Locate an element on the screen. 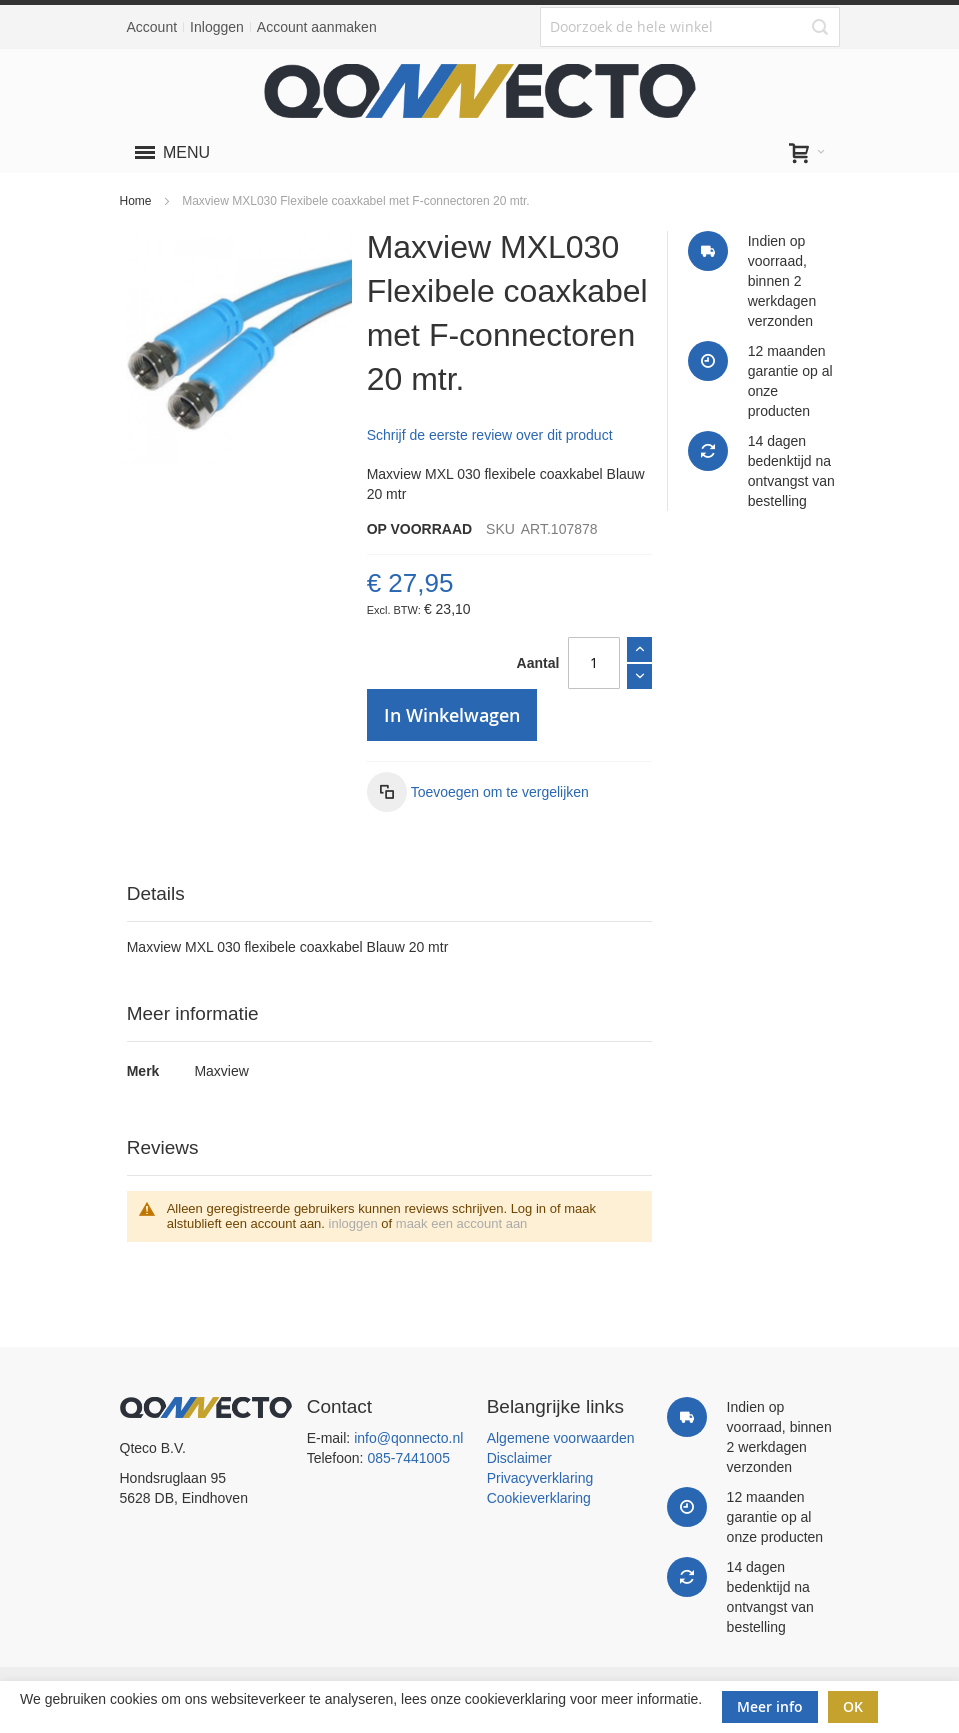  Schrijf de eerste review over dit product is located at coordinates (490, 435).